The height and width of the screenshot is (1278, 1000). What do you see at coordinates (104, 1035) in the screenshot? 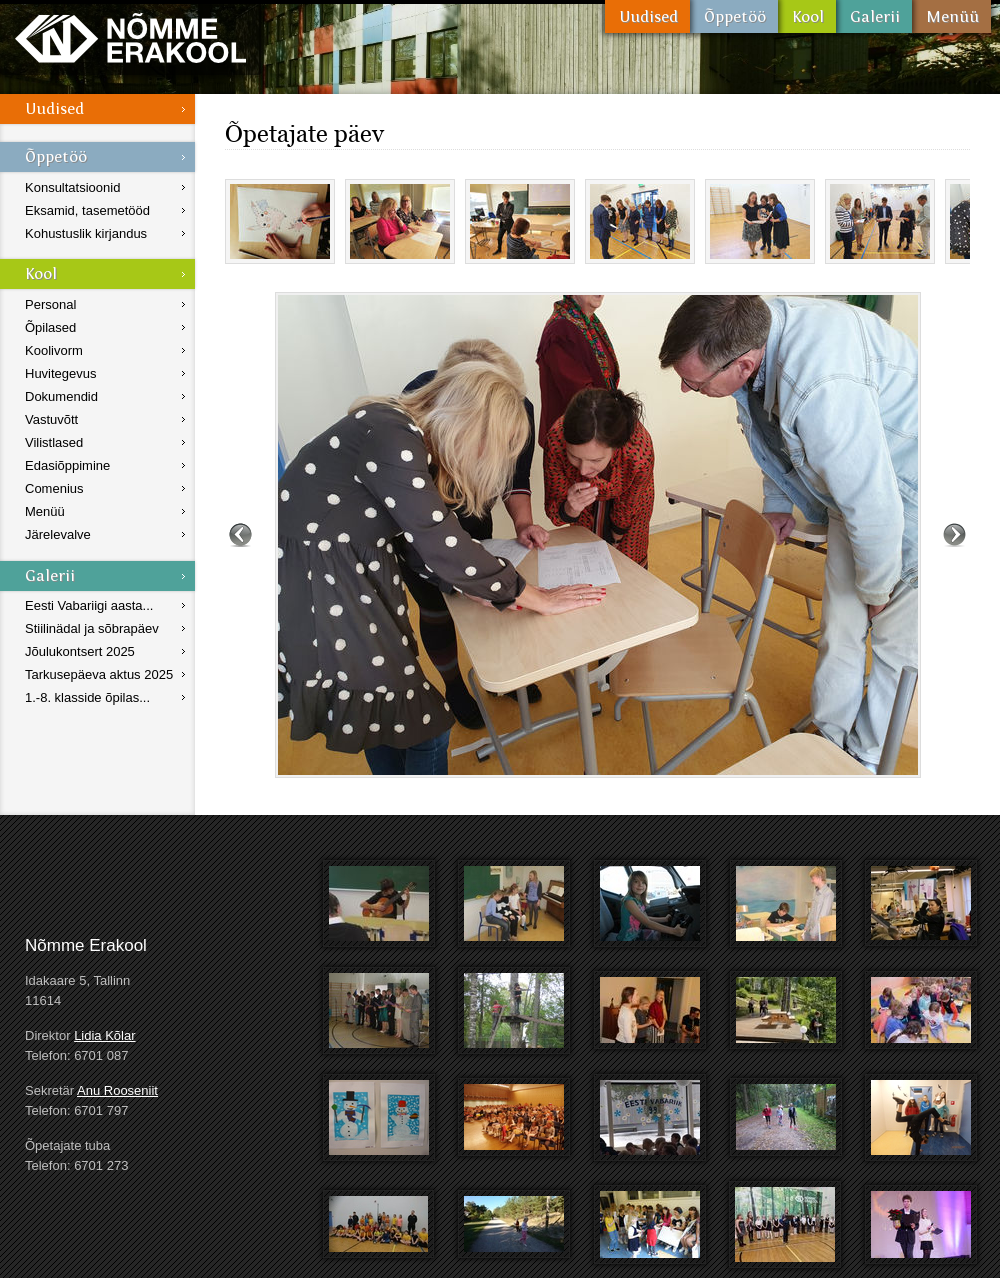
I see `Lidia Kõlar` at bounding box center [104, 1035].